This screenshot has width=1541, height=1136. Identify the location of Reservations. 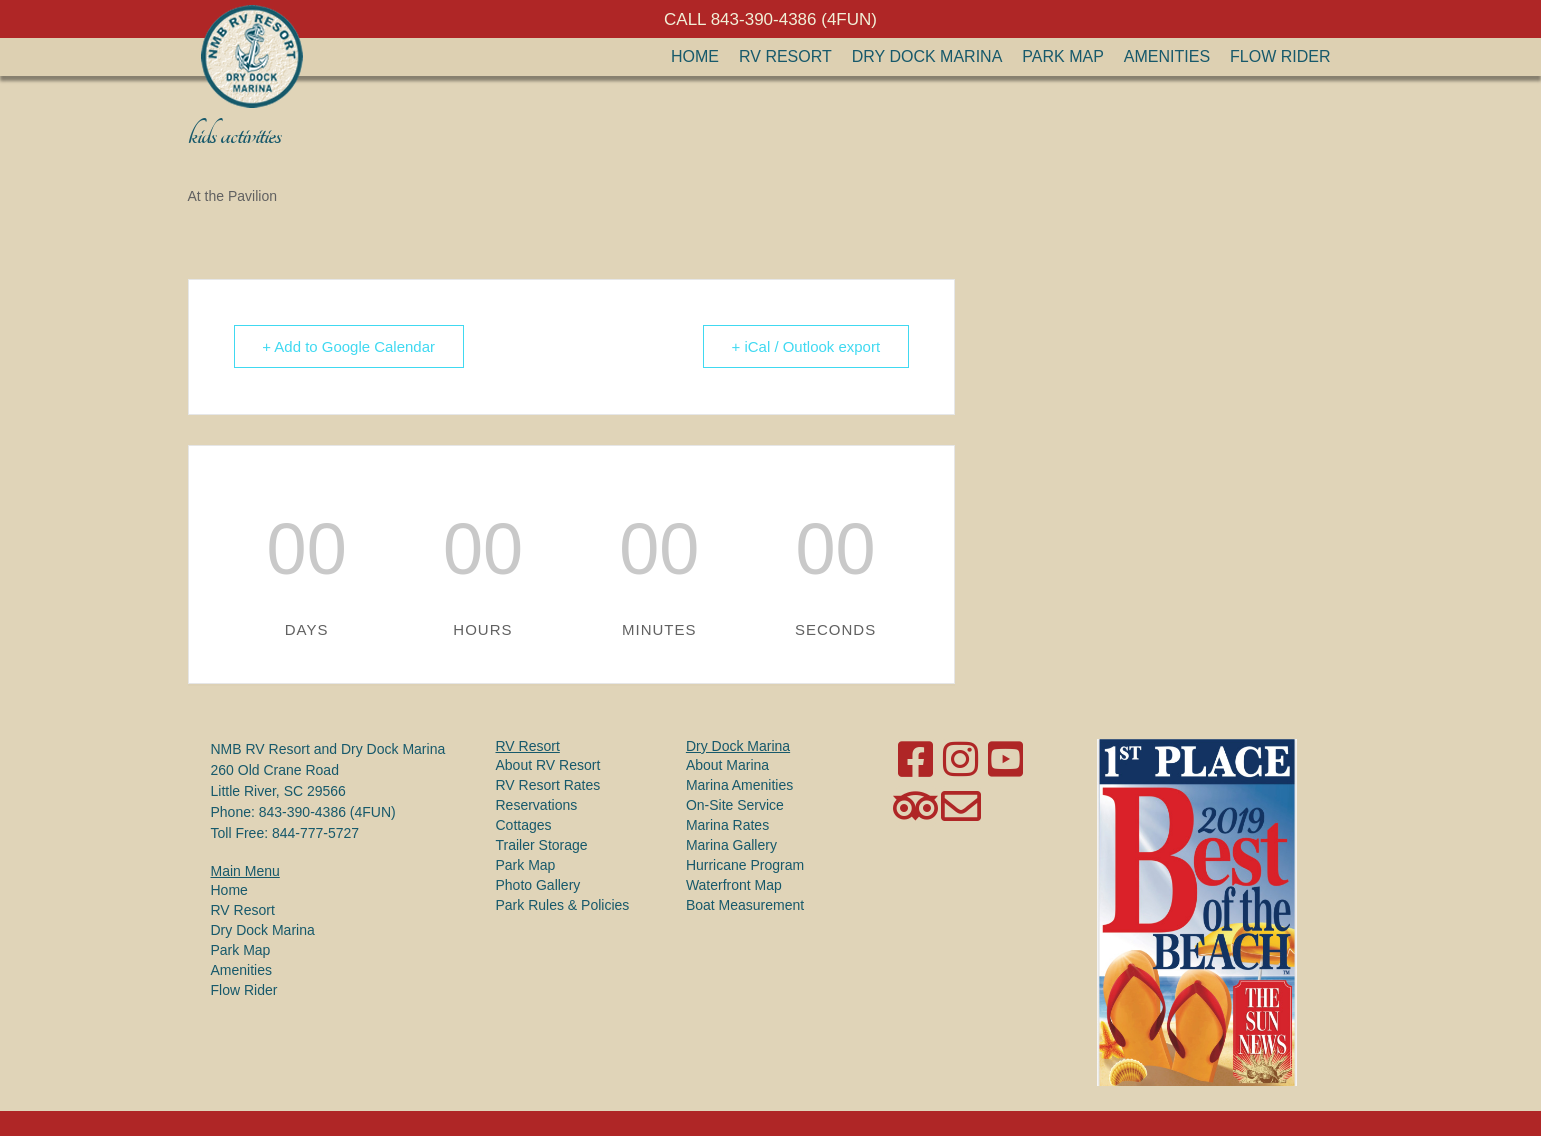
(537, 805).